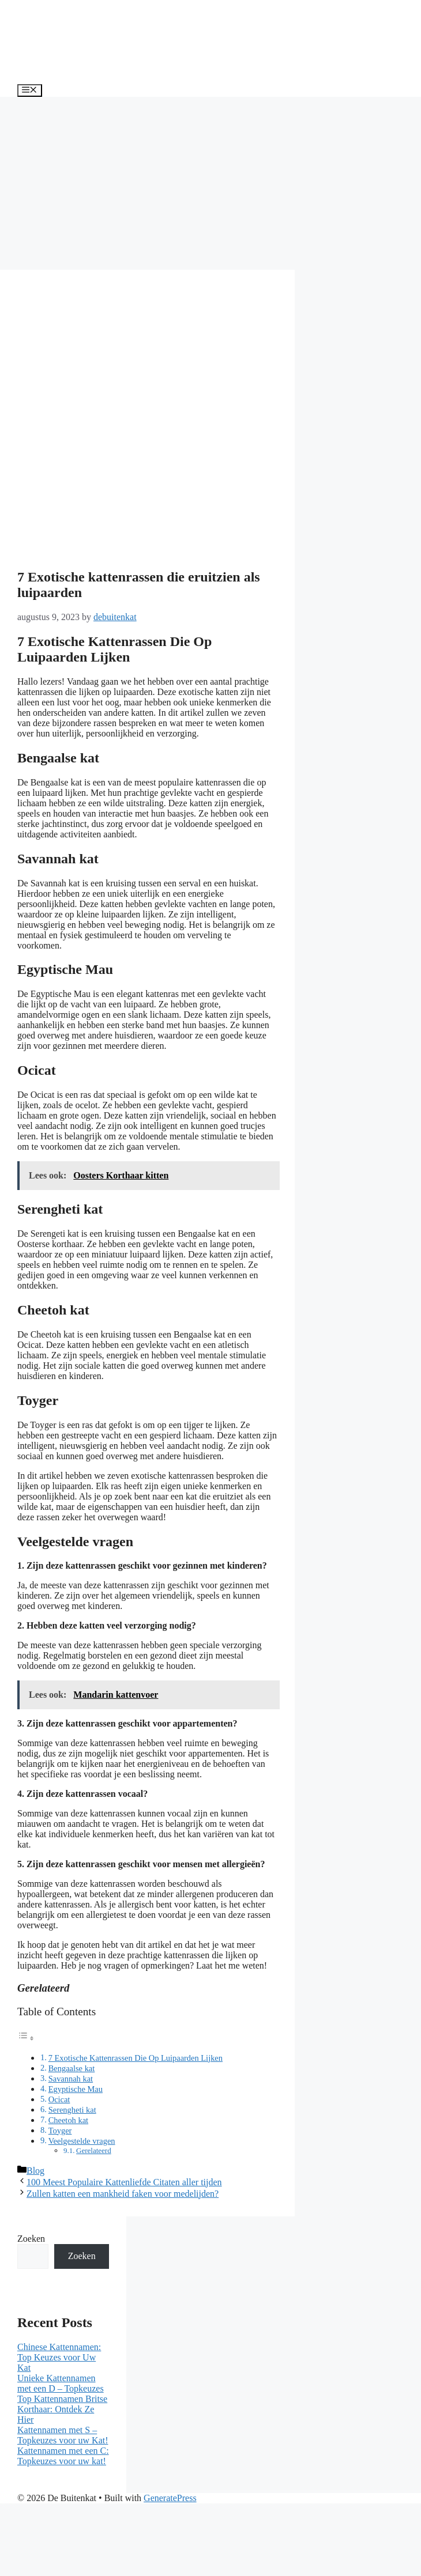  What do you see at coordinates (135, 2058) in the screenshot?
I see `7 Exotische Kattenrassen Die Op Luipaarden Lijken` at bounding box center [135, 2058].